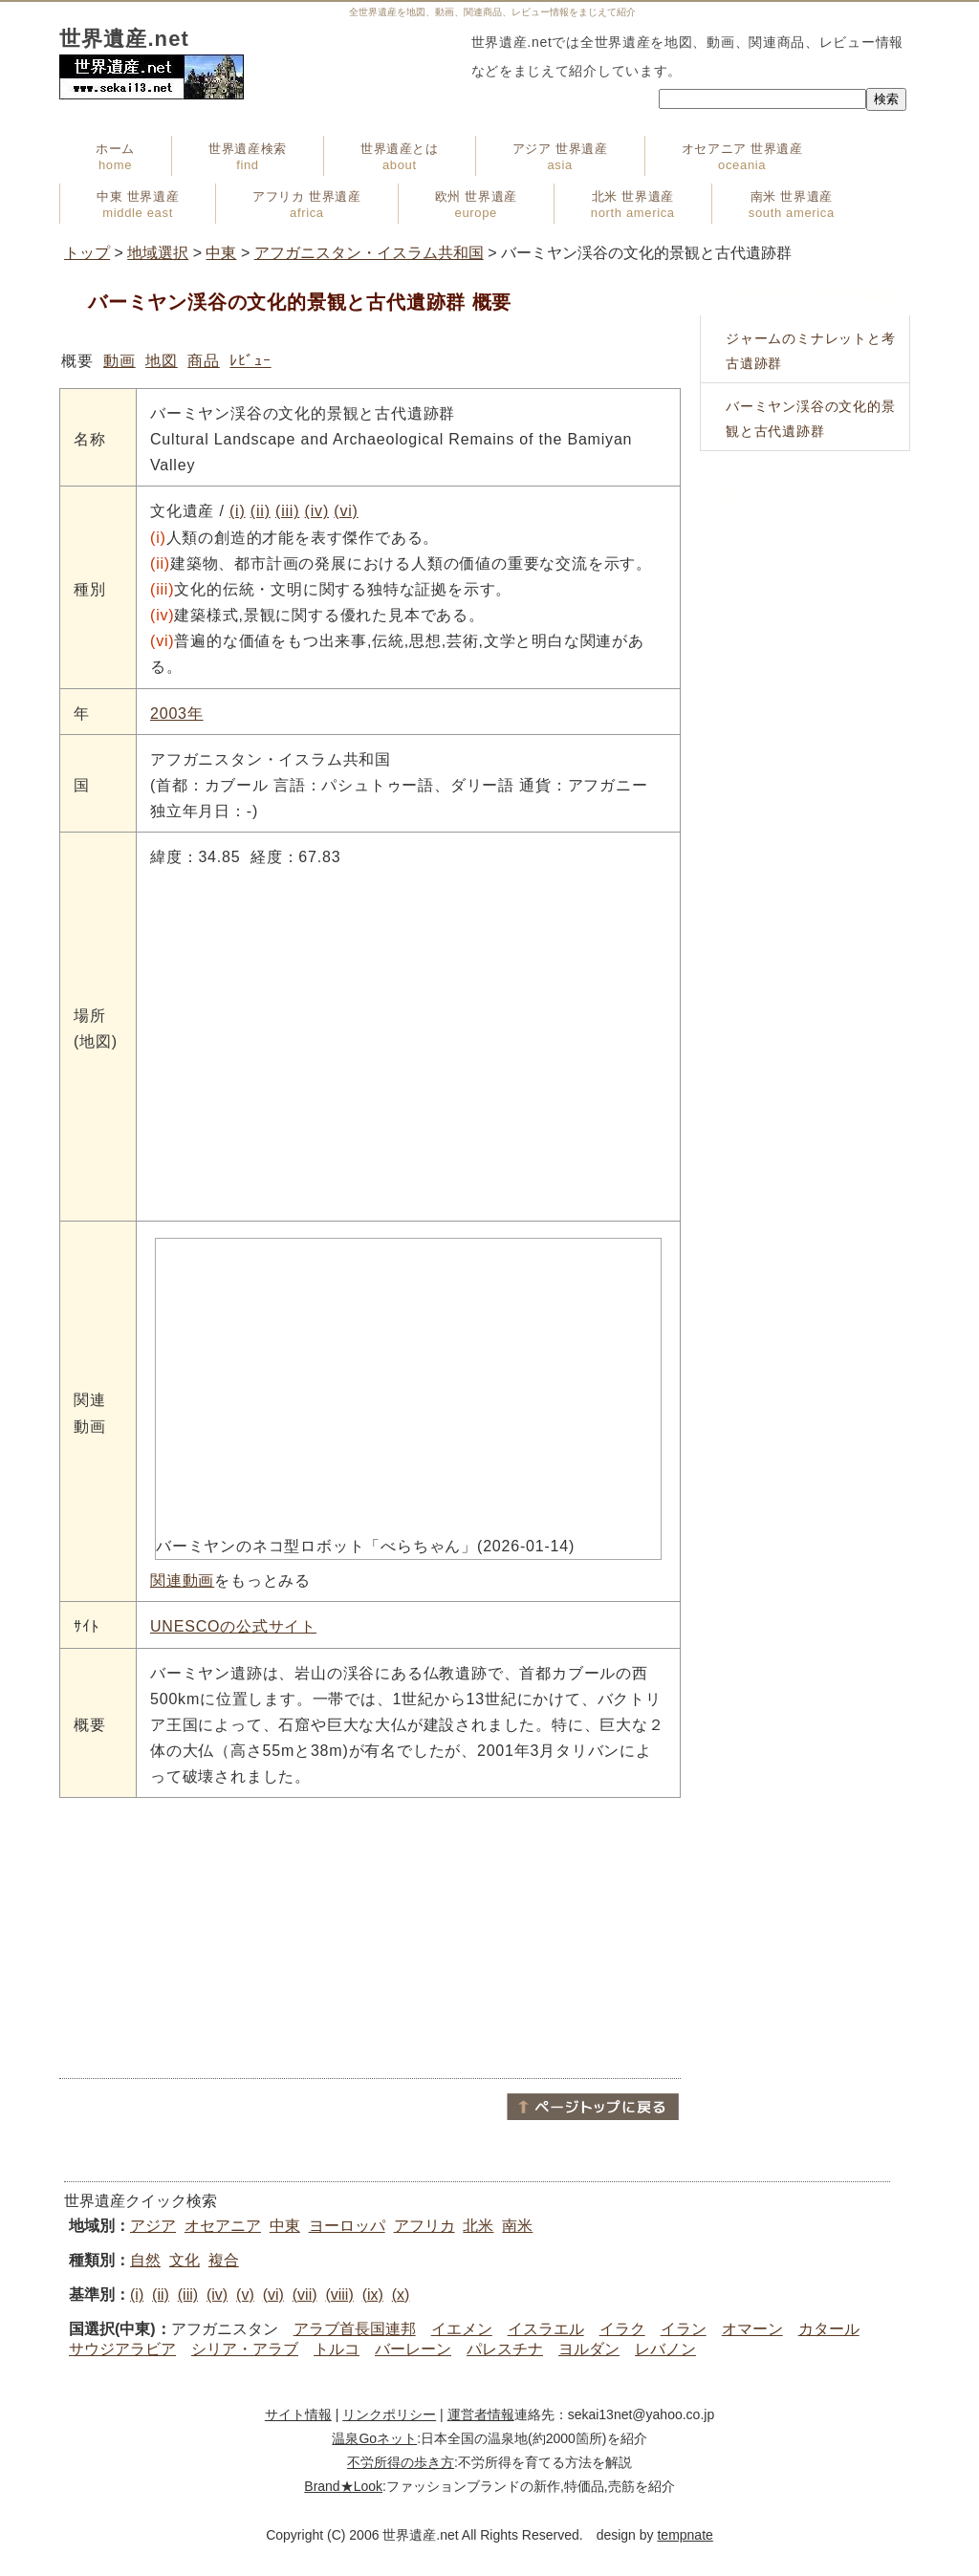  Describe the element at coordinates (223, 2226) in the screenshot. I see `オセアニア` at that location.